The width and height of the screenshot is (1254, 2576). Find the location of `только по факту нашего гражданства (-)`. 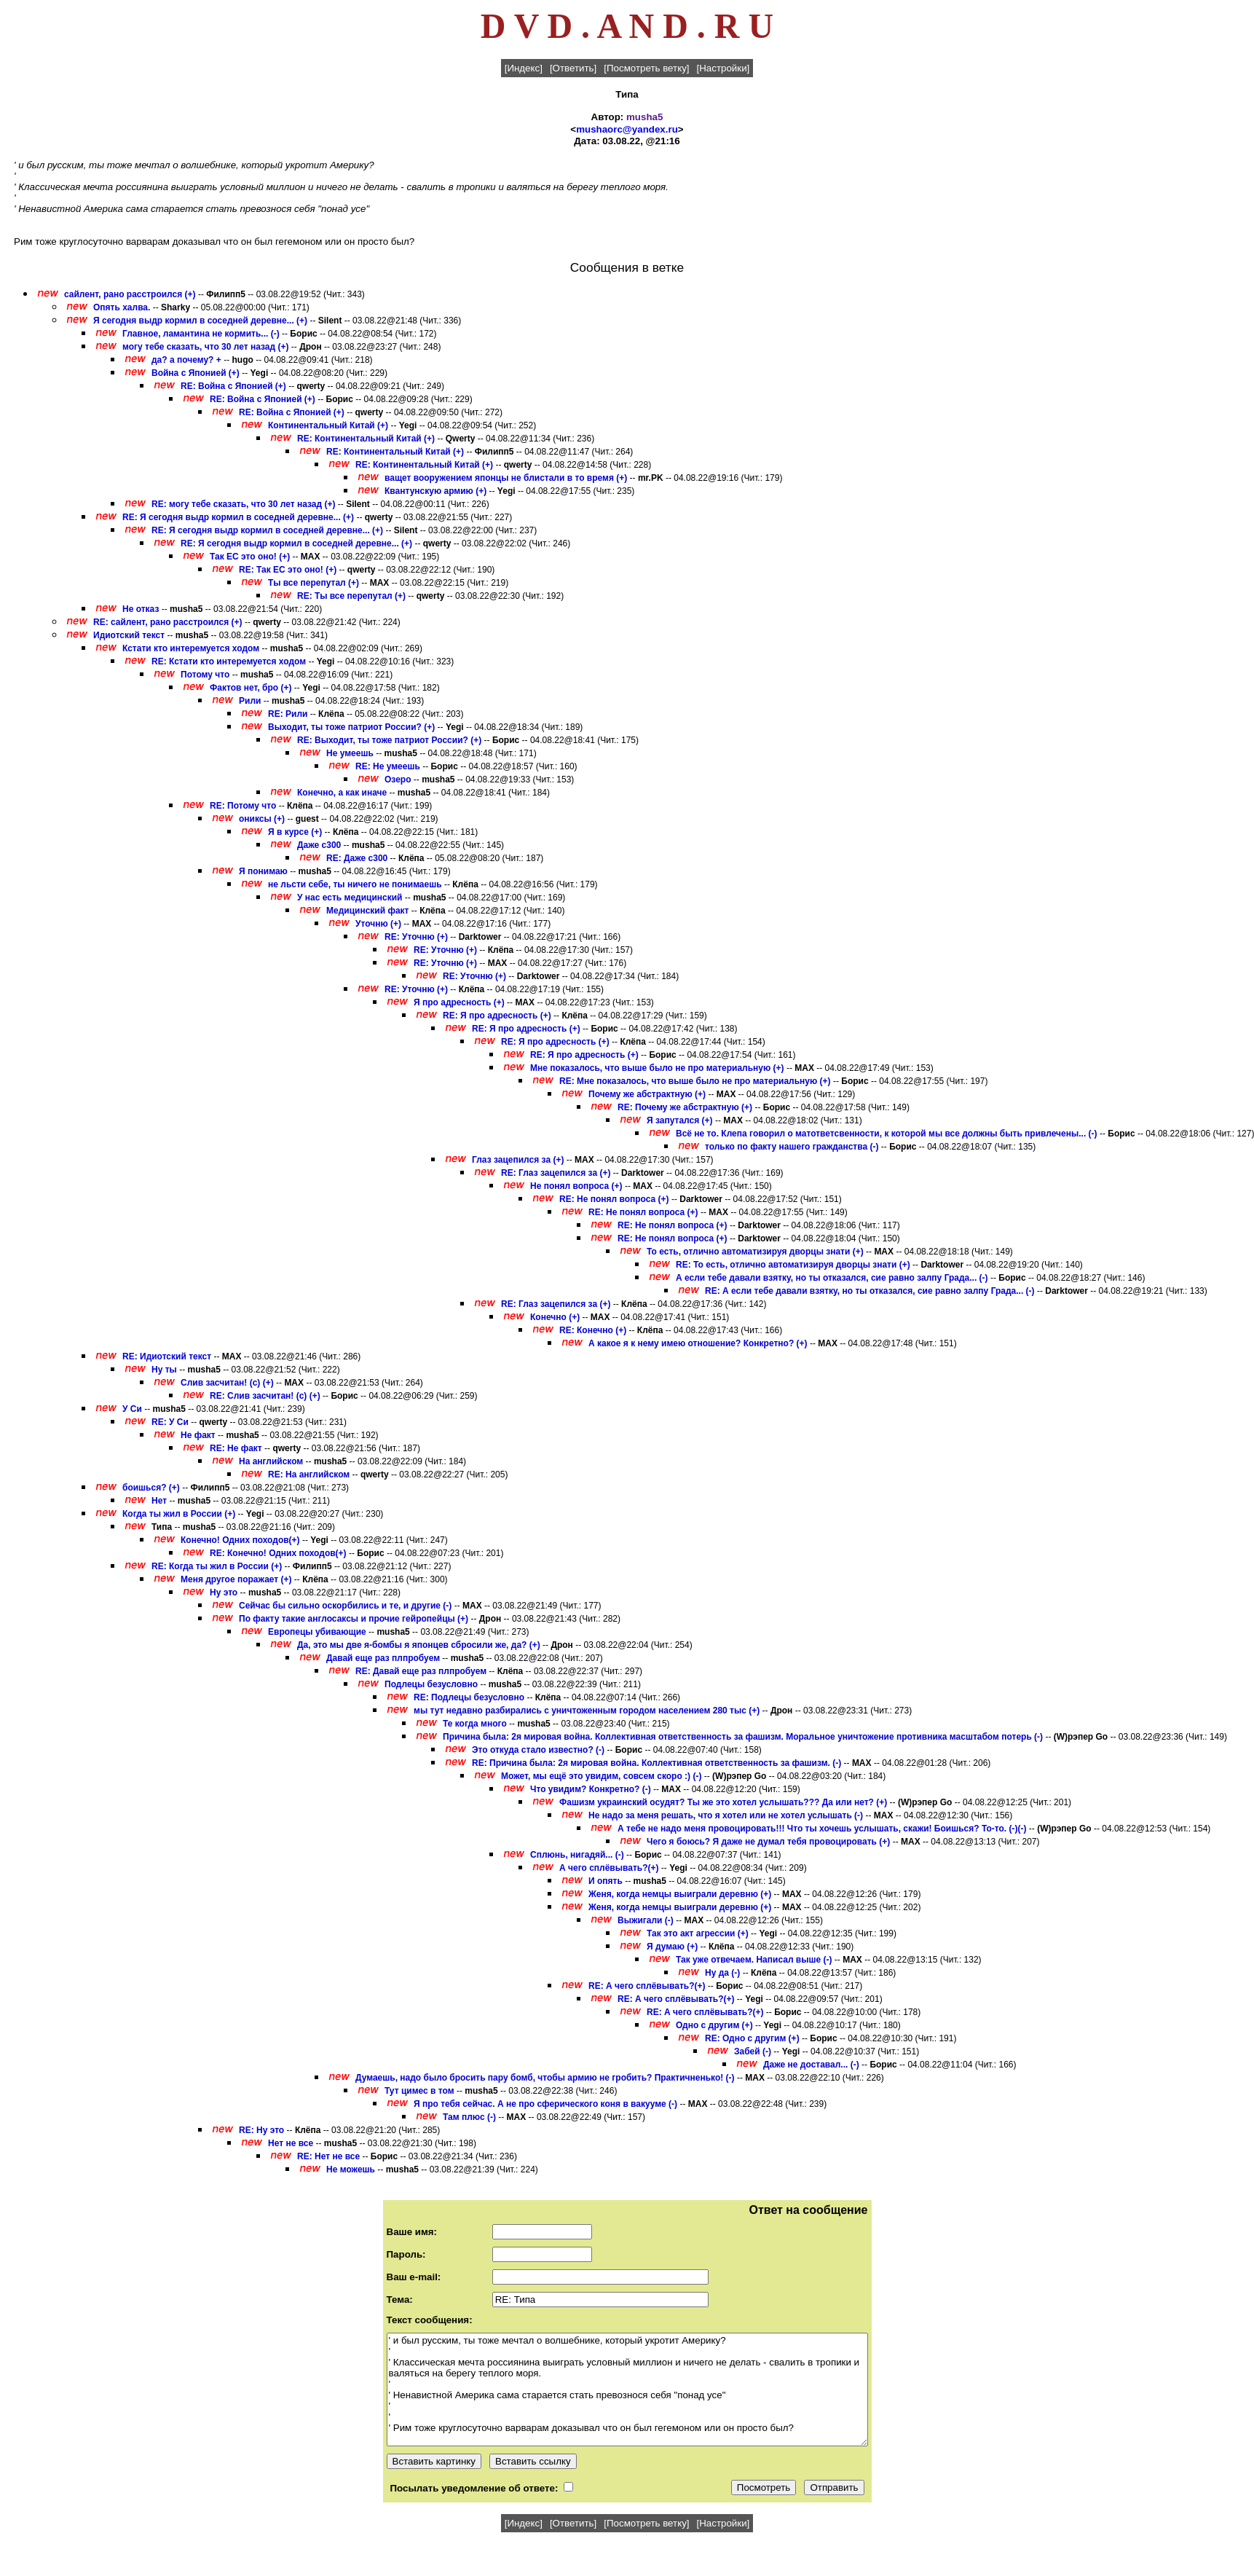

только по факту нашего гражданства (-) is located at coordinates (791, 1147).